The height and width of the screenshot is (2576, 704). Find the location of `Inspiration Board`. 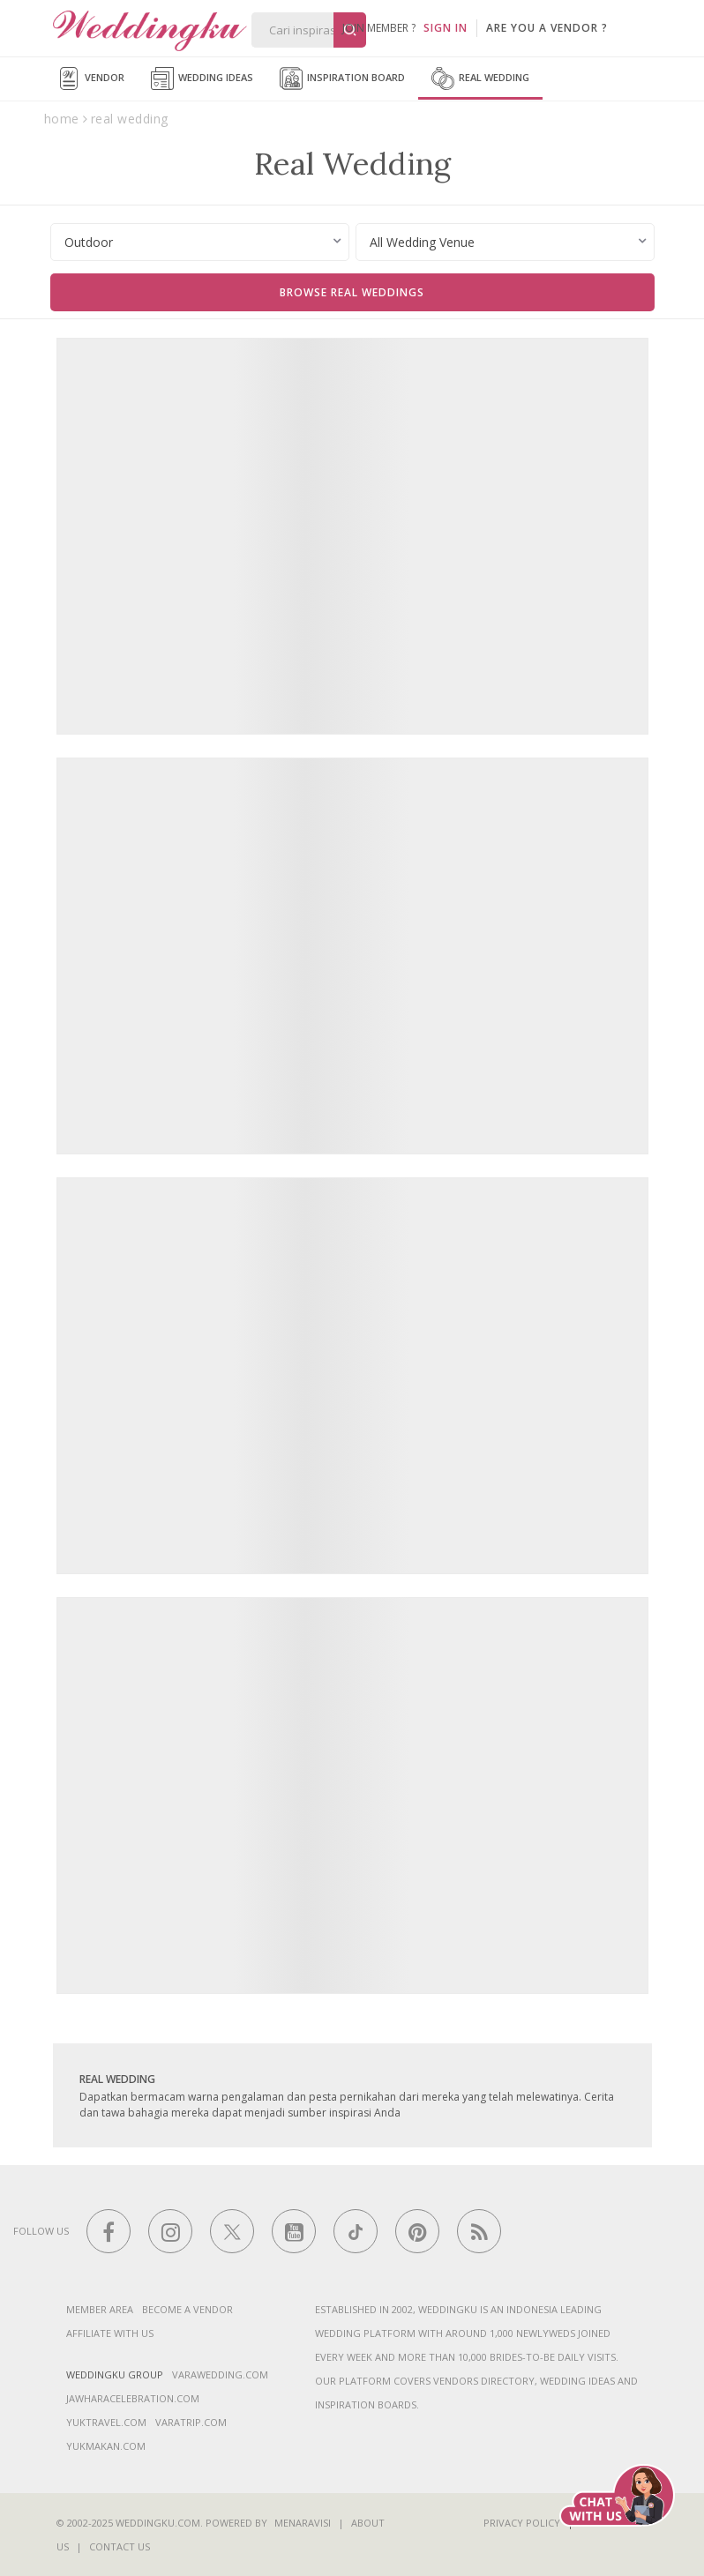

Inspiration Board is located at coordinates (342, 78).